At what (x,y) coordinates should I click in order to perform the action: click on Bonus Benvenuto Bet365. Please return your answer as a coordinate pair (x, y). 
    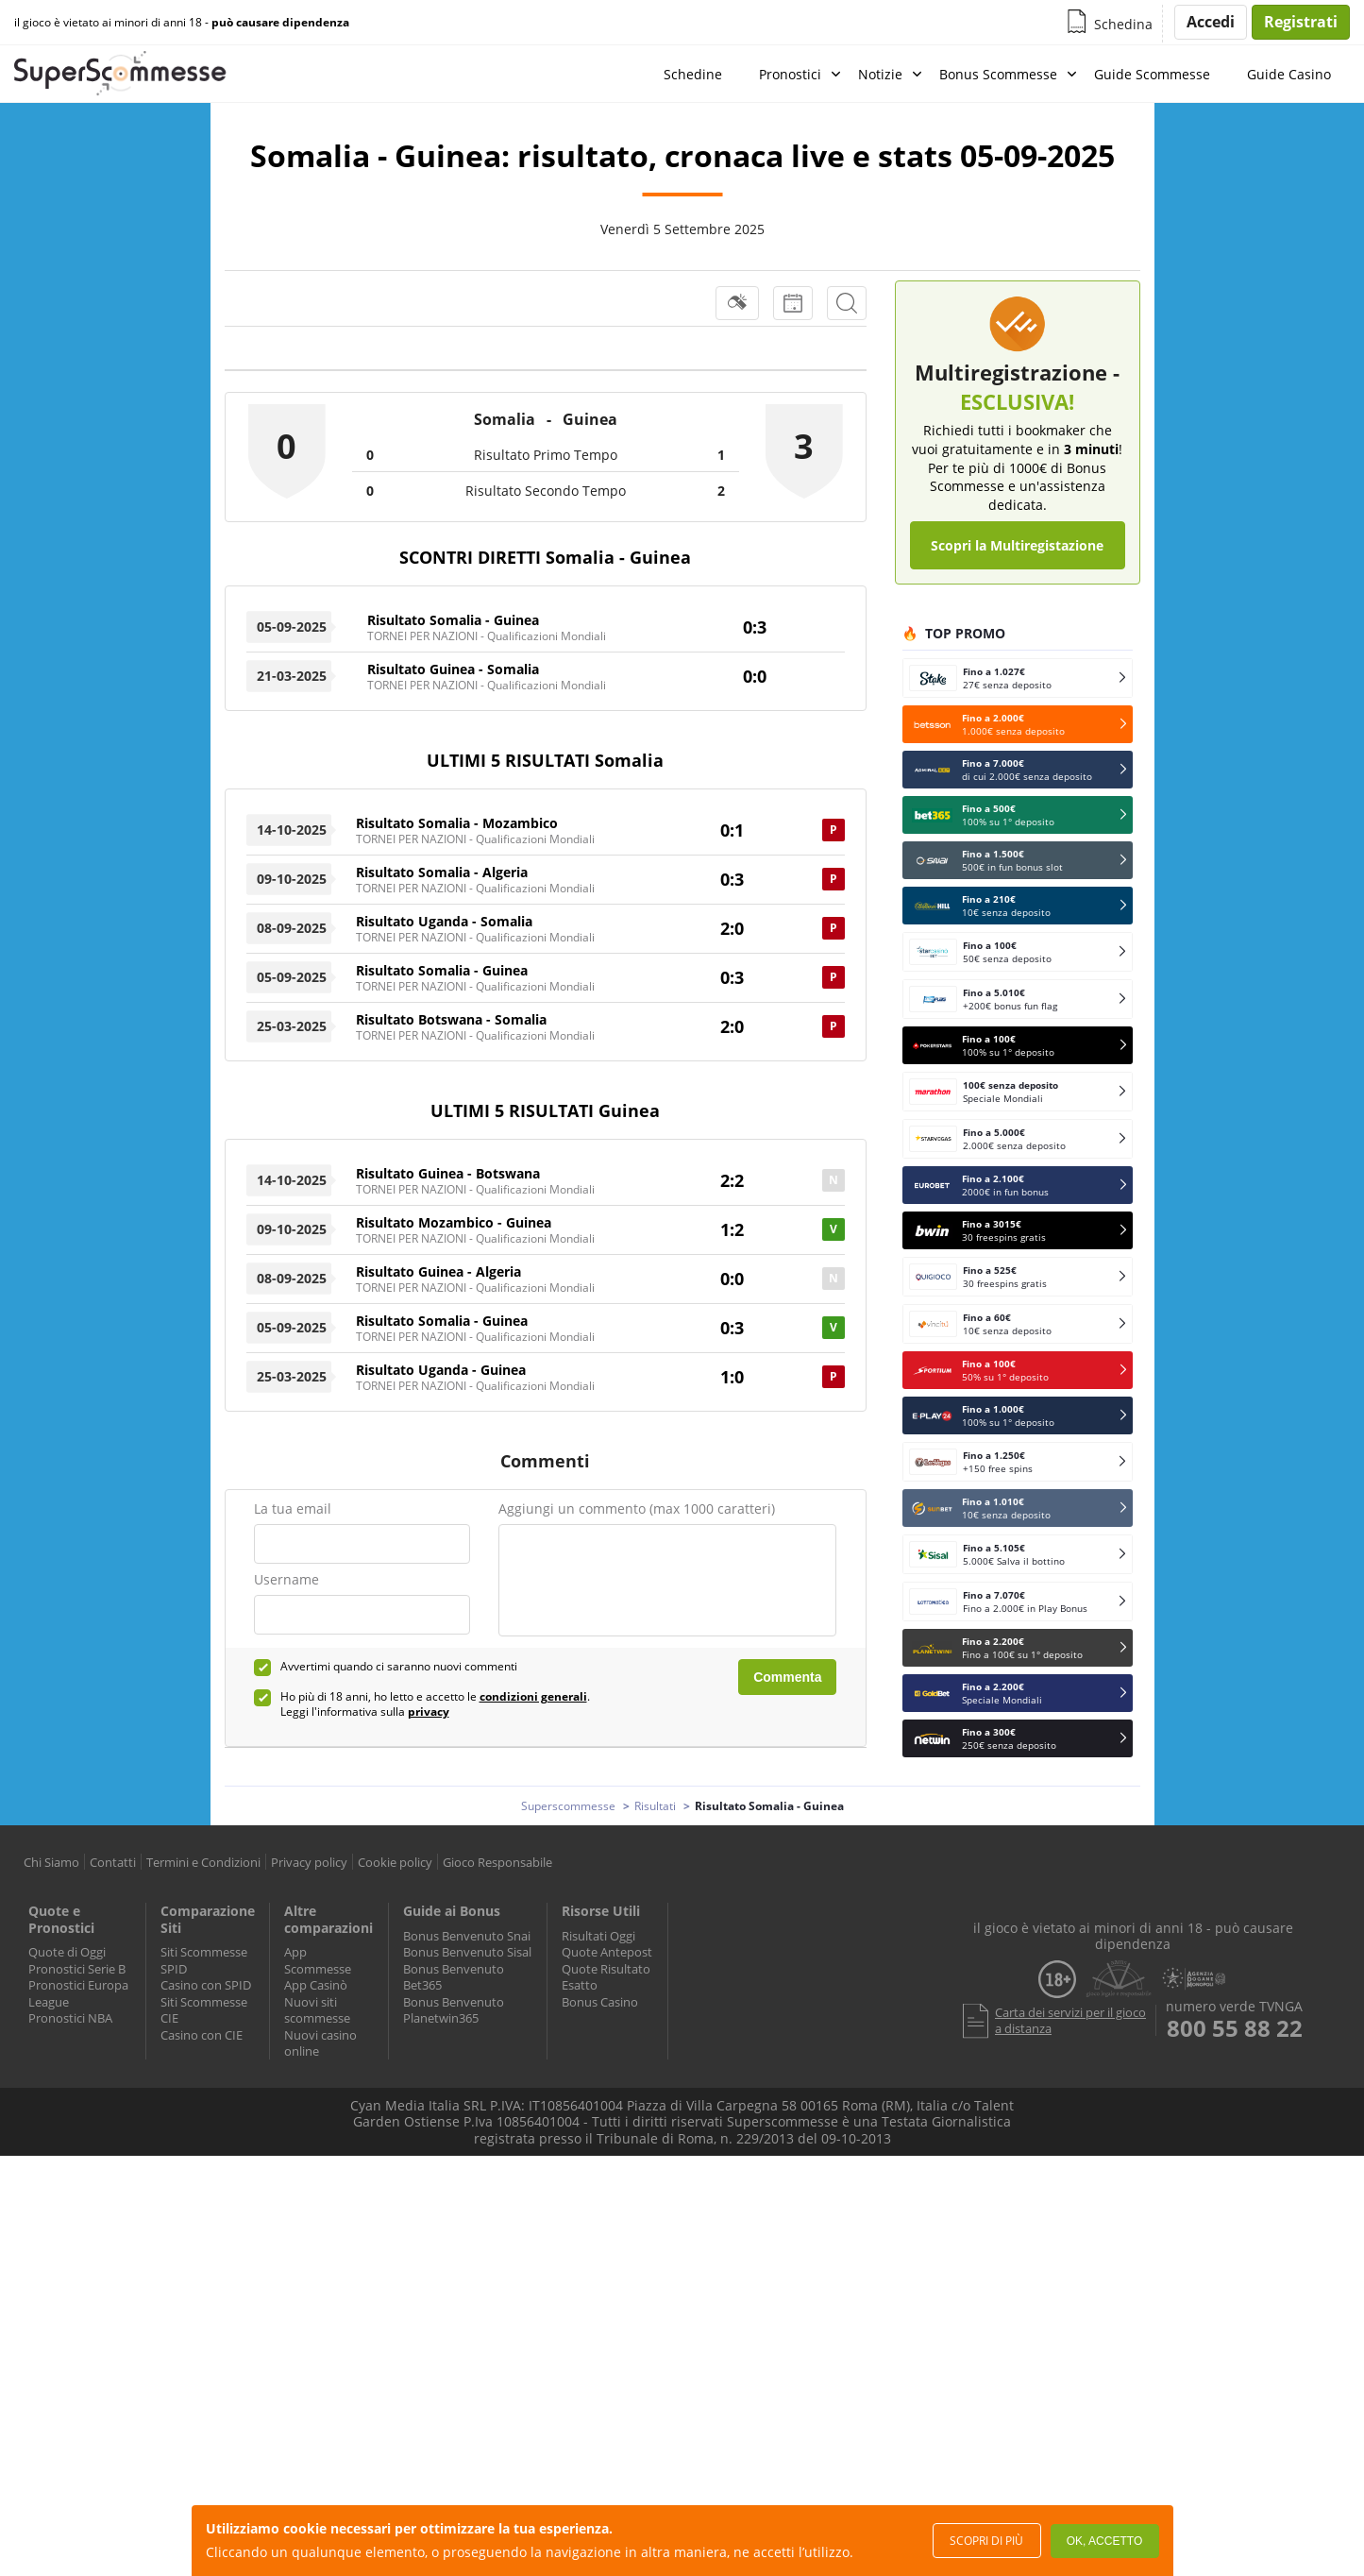
    Looking at the image, I should click on (453, 1977).